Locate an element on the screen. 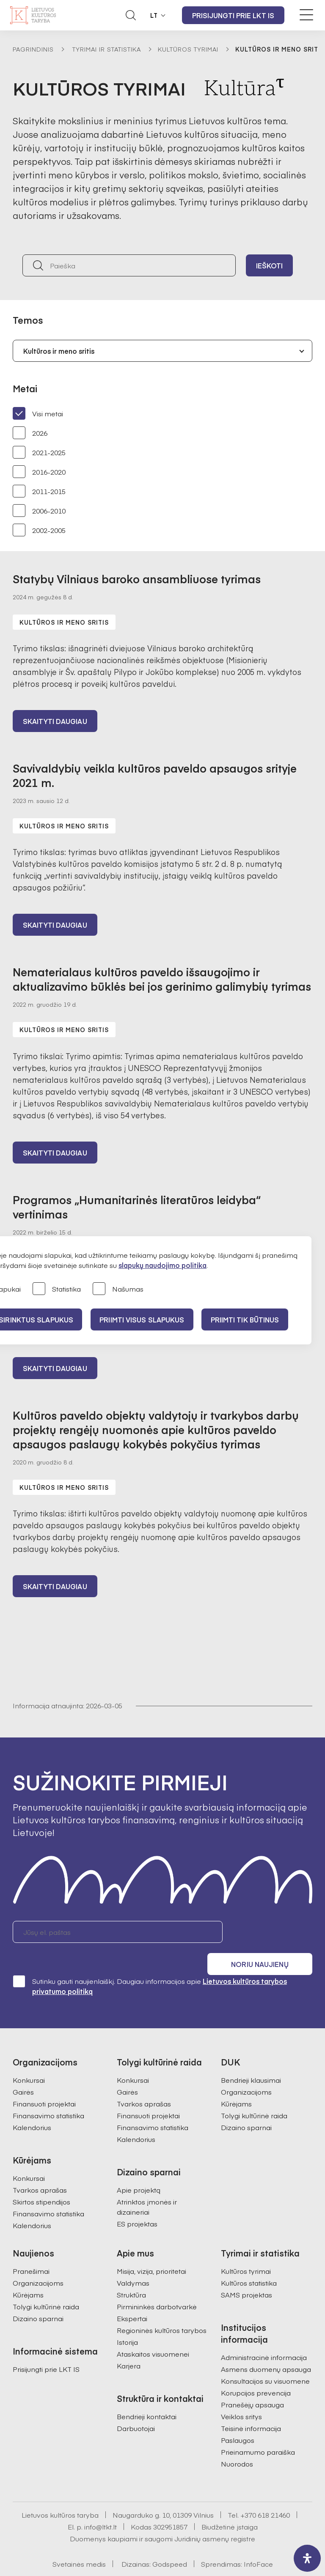  ES projektas is located at coordinates (137, 2204).